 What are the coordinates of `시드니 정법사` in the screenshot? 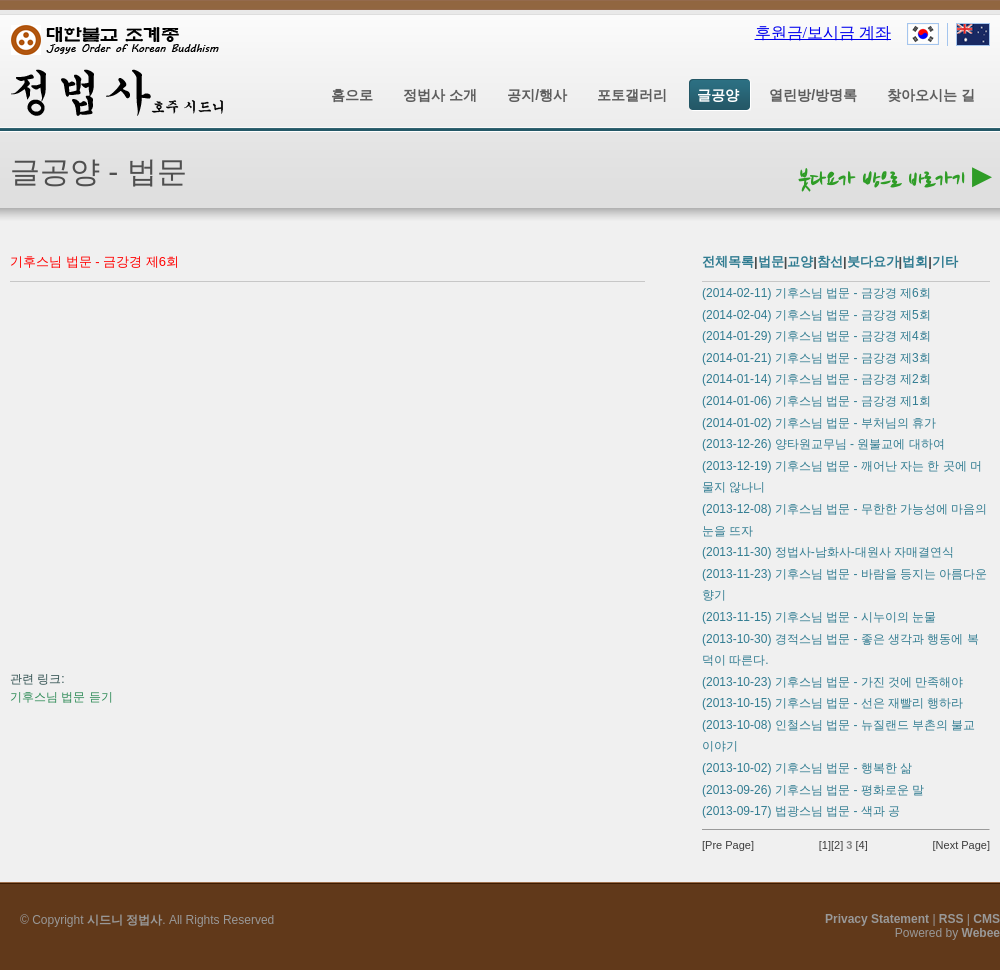 It's located at (124, 920).